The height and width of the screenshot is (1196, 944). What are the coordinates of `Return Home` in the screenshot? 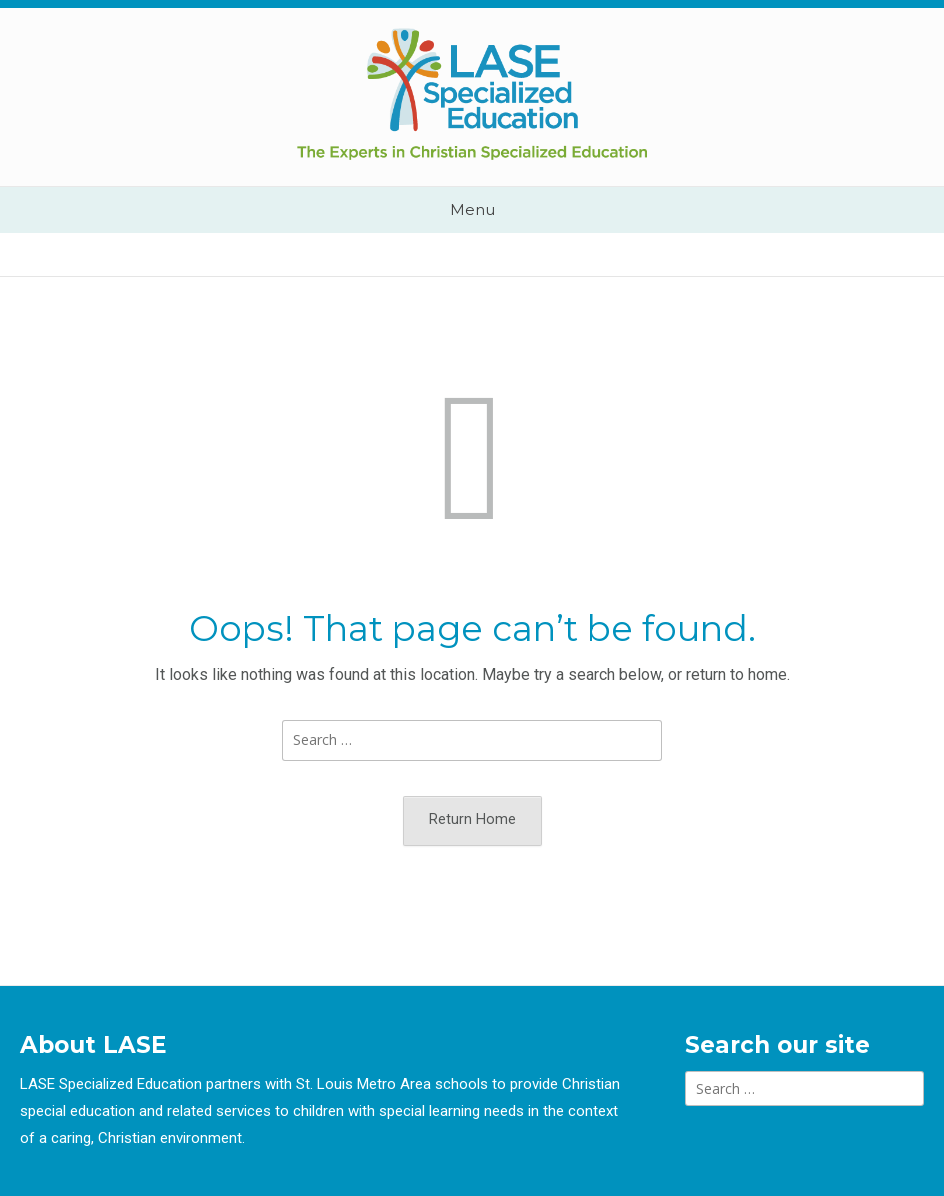 It's located at (472, 819).